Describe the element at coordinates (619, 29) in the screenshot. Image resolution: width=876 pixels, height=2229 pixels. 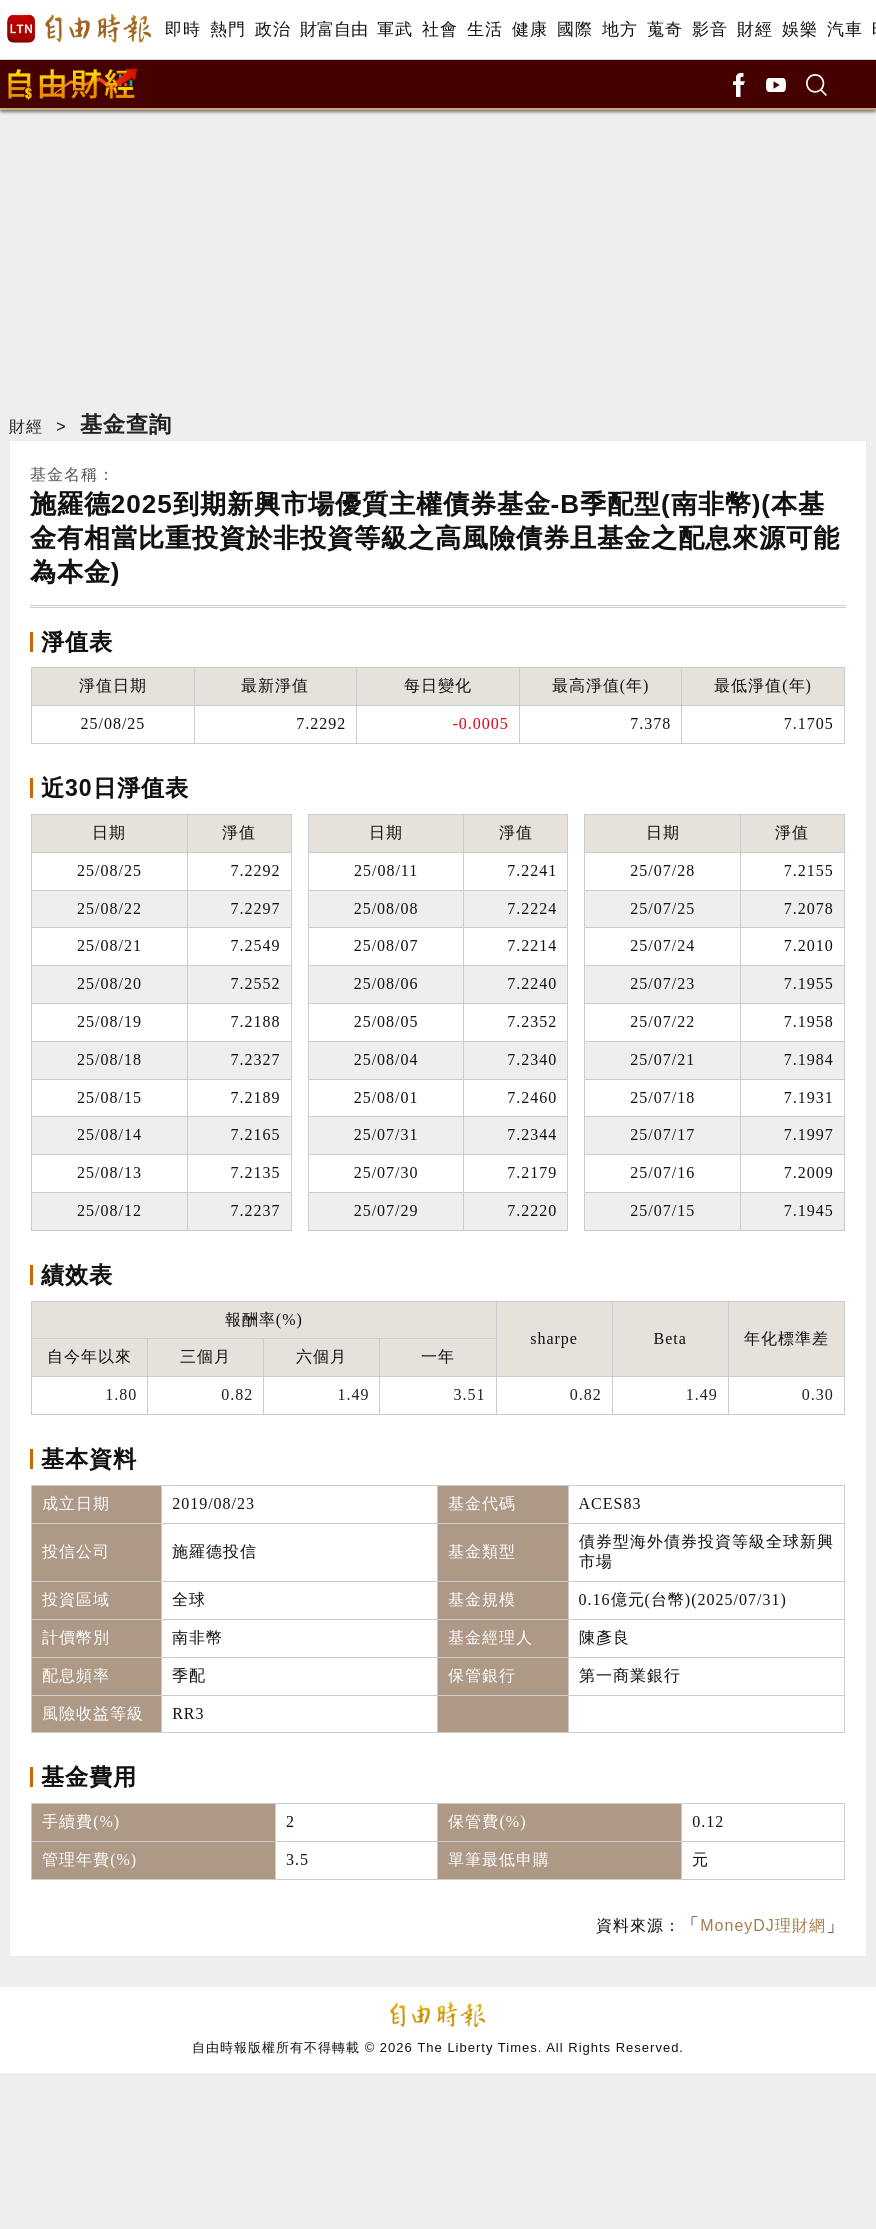
I see `地方` at that location.